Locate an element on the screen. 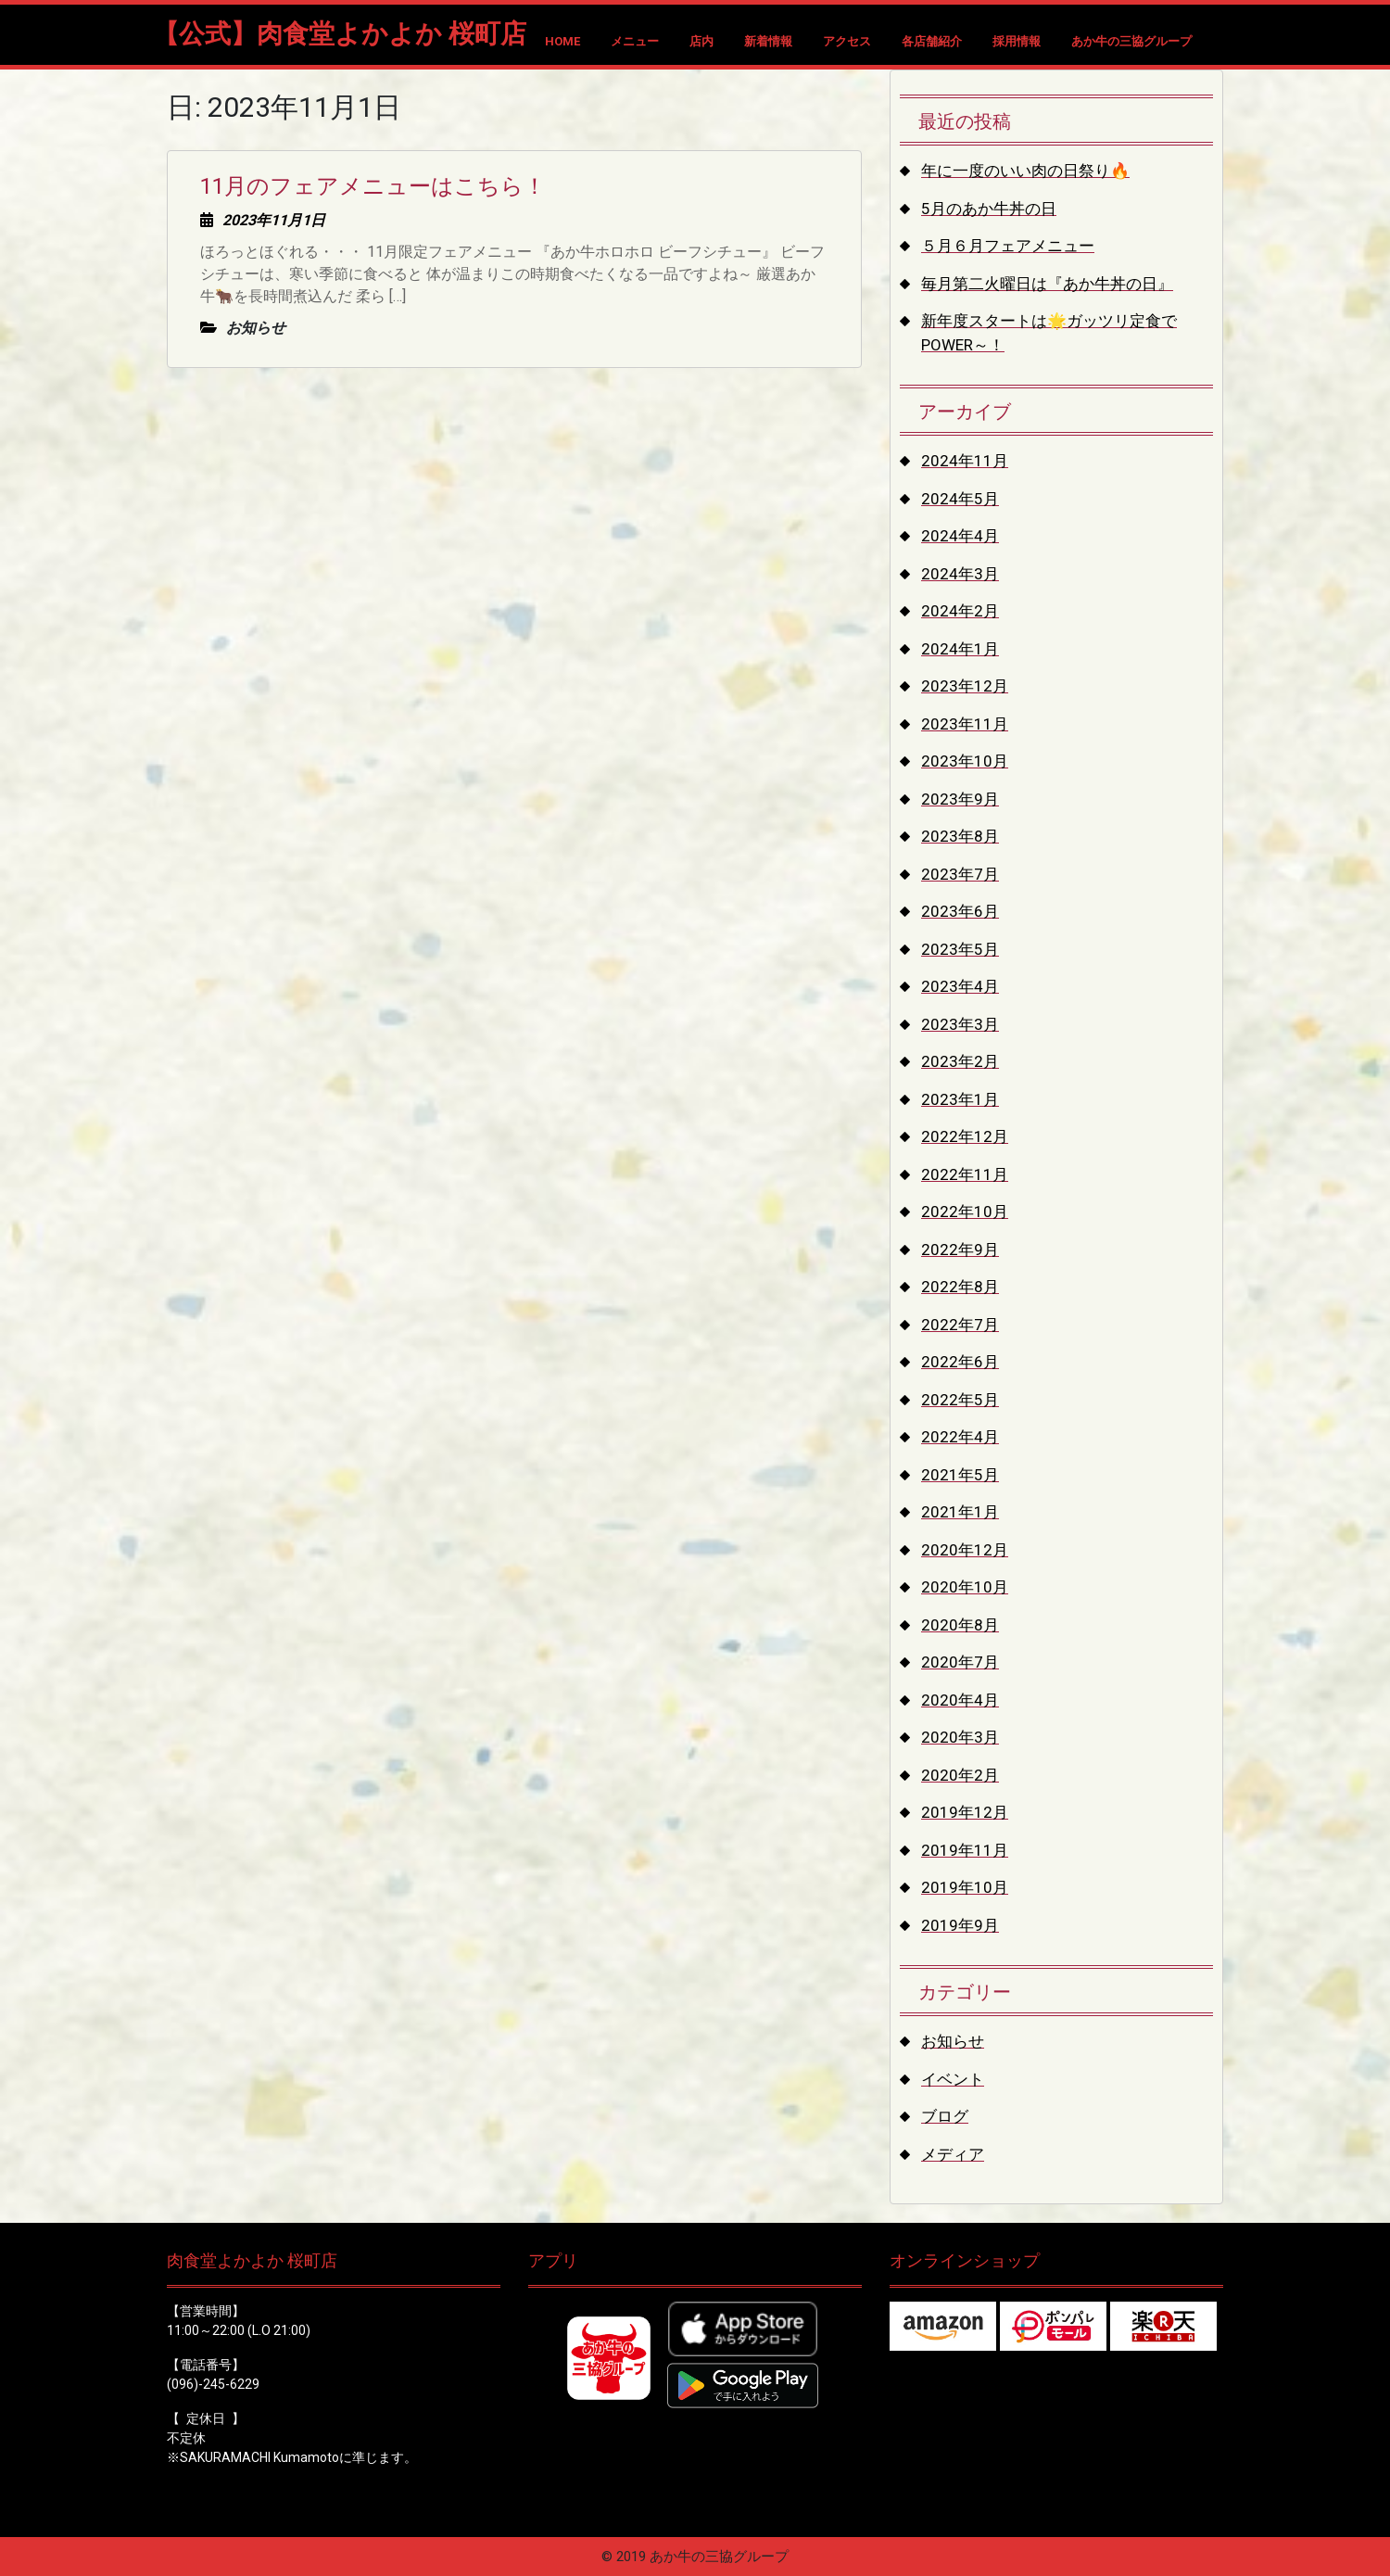 Image resolution: width=1390 pixels, height=2576 pixels. 2021年5月 is located at coordinates (960, 1475).